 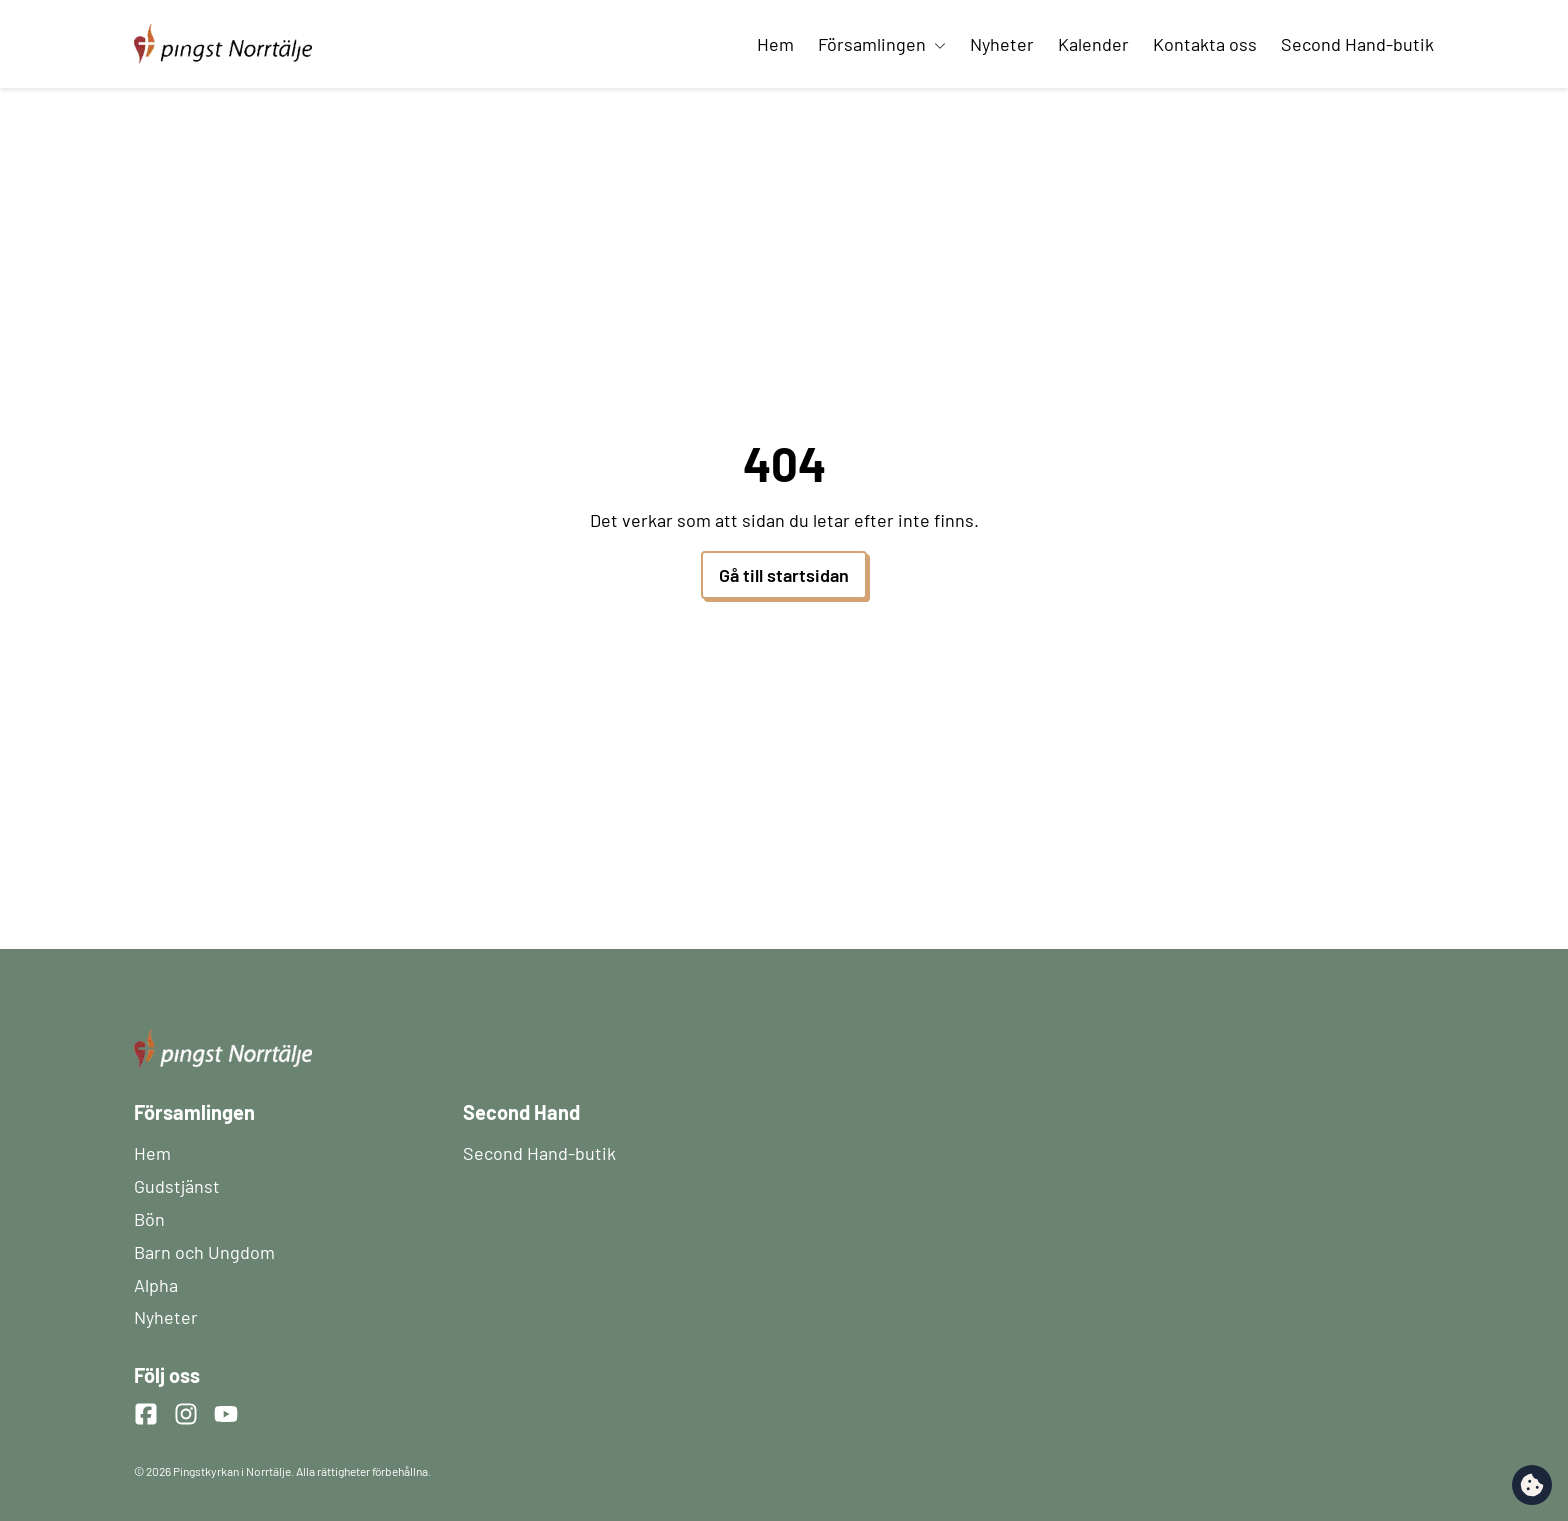 I want to click on Bön, so click(x=149, y=1219).